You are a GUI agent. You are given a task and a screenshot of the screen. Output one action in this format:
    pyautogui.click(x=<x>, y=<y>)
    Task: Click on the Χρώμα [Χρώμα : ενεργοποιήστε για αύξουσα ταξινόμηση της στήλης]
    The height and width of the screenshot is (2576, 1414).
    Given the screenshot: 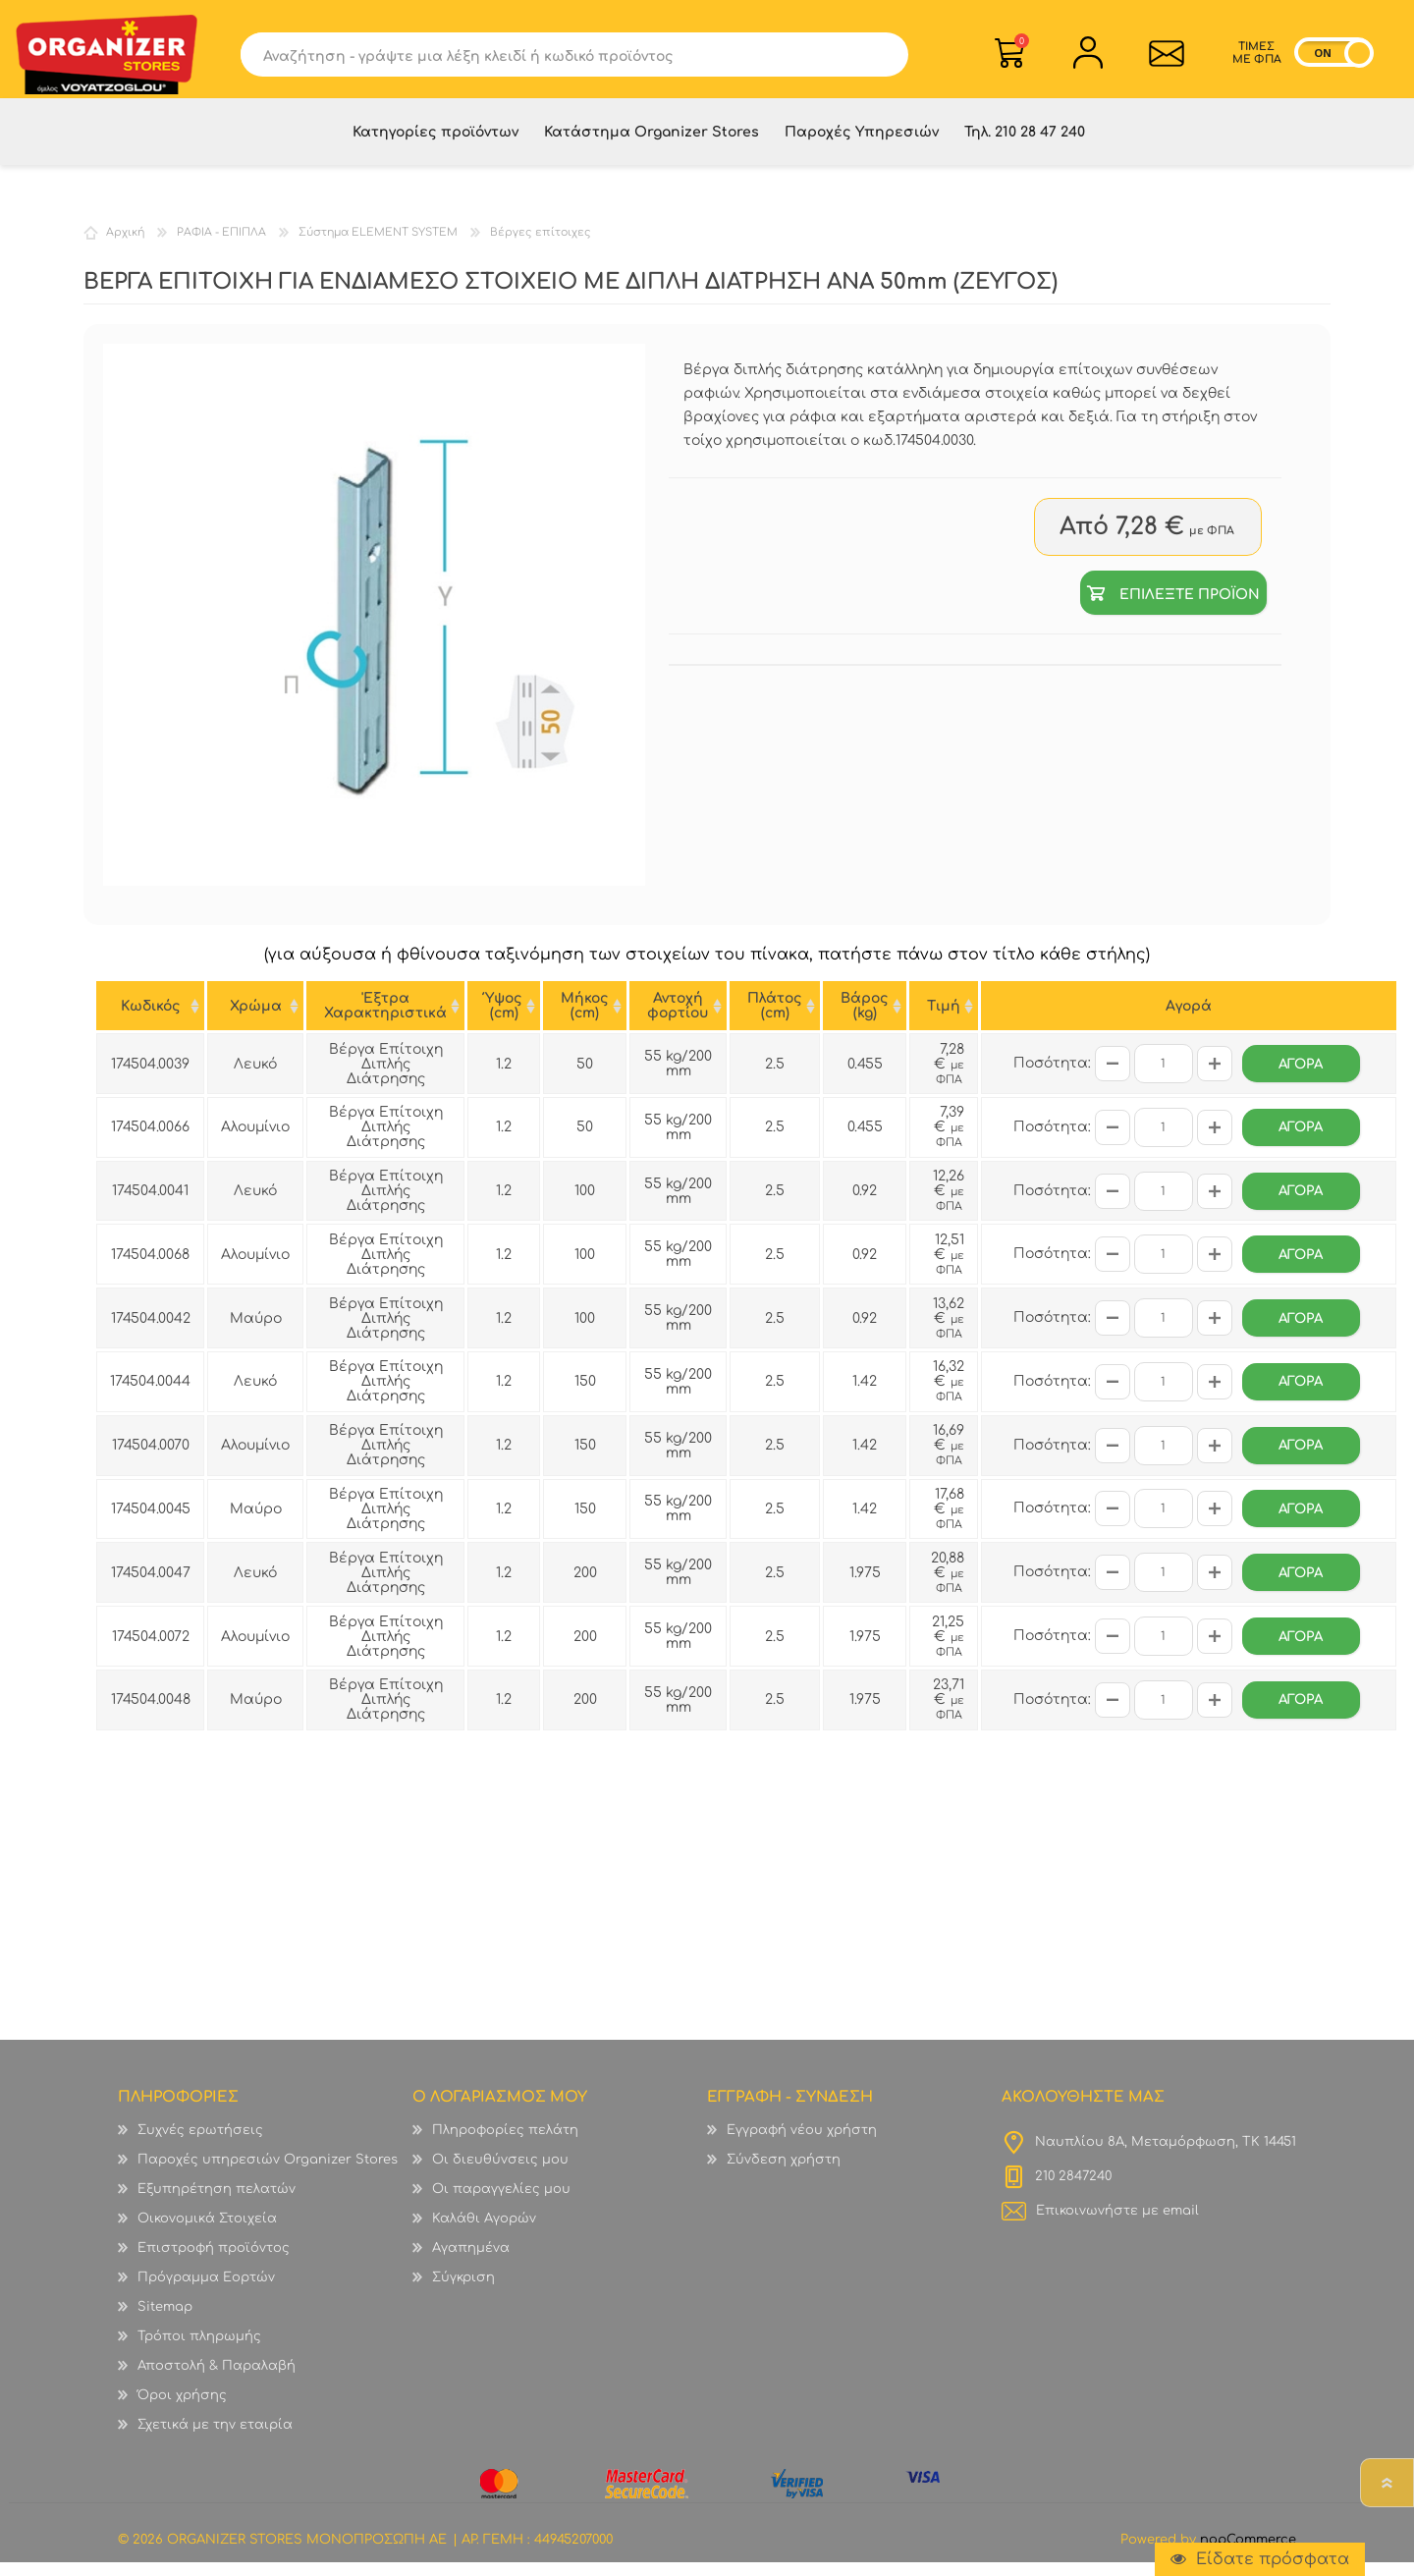 What is the action you would take?
    pyautogui.click(x=256, y=1020)
    